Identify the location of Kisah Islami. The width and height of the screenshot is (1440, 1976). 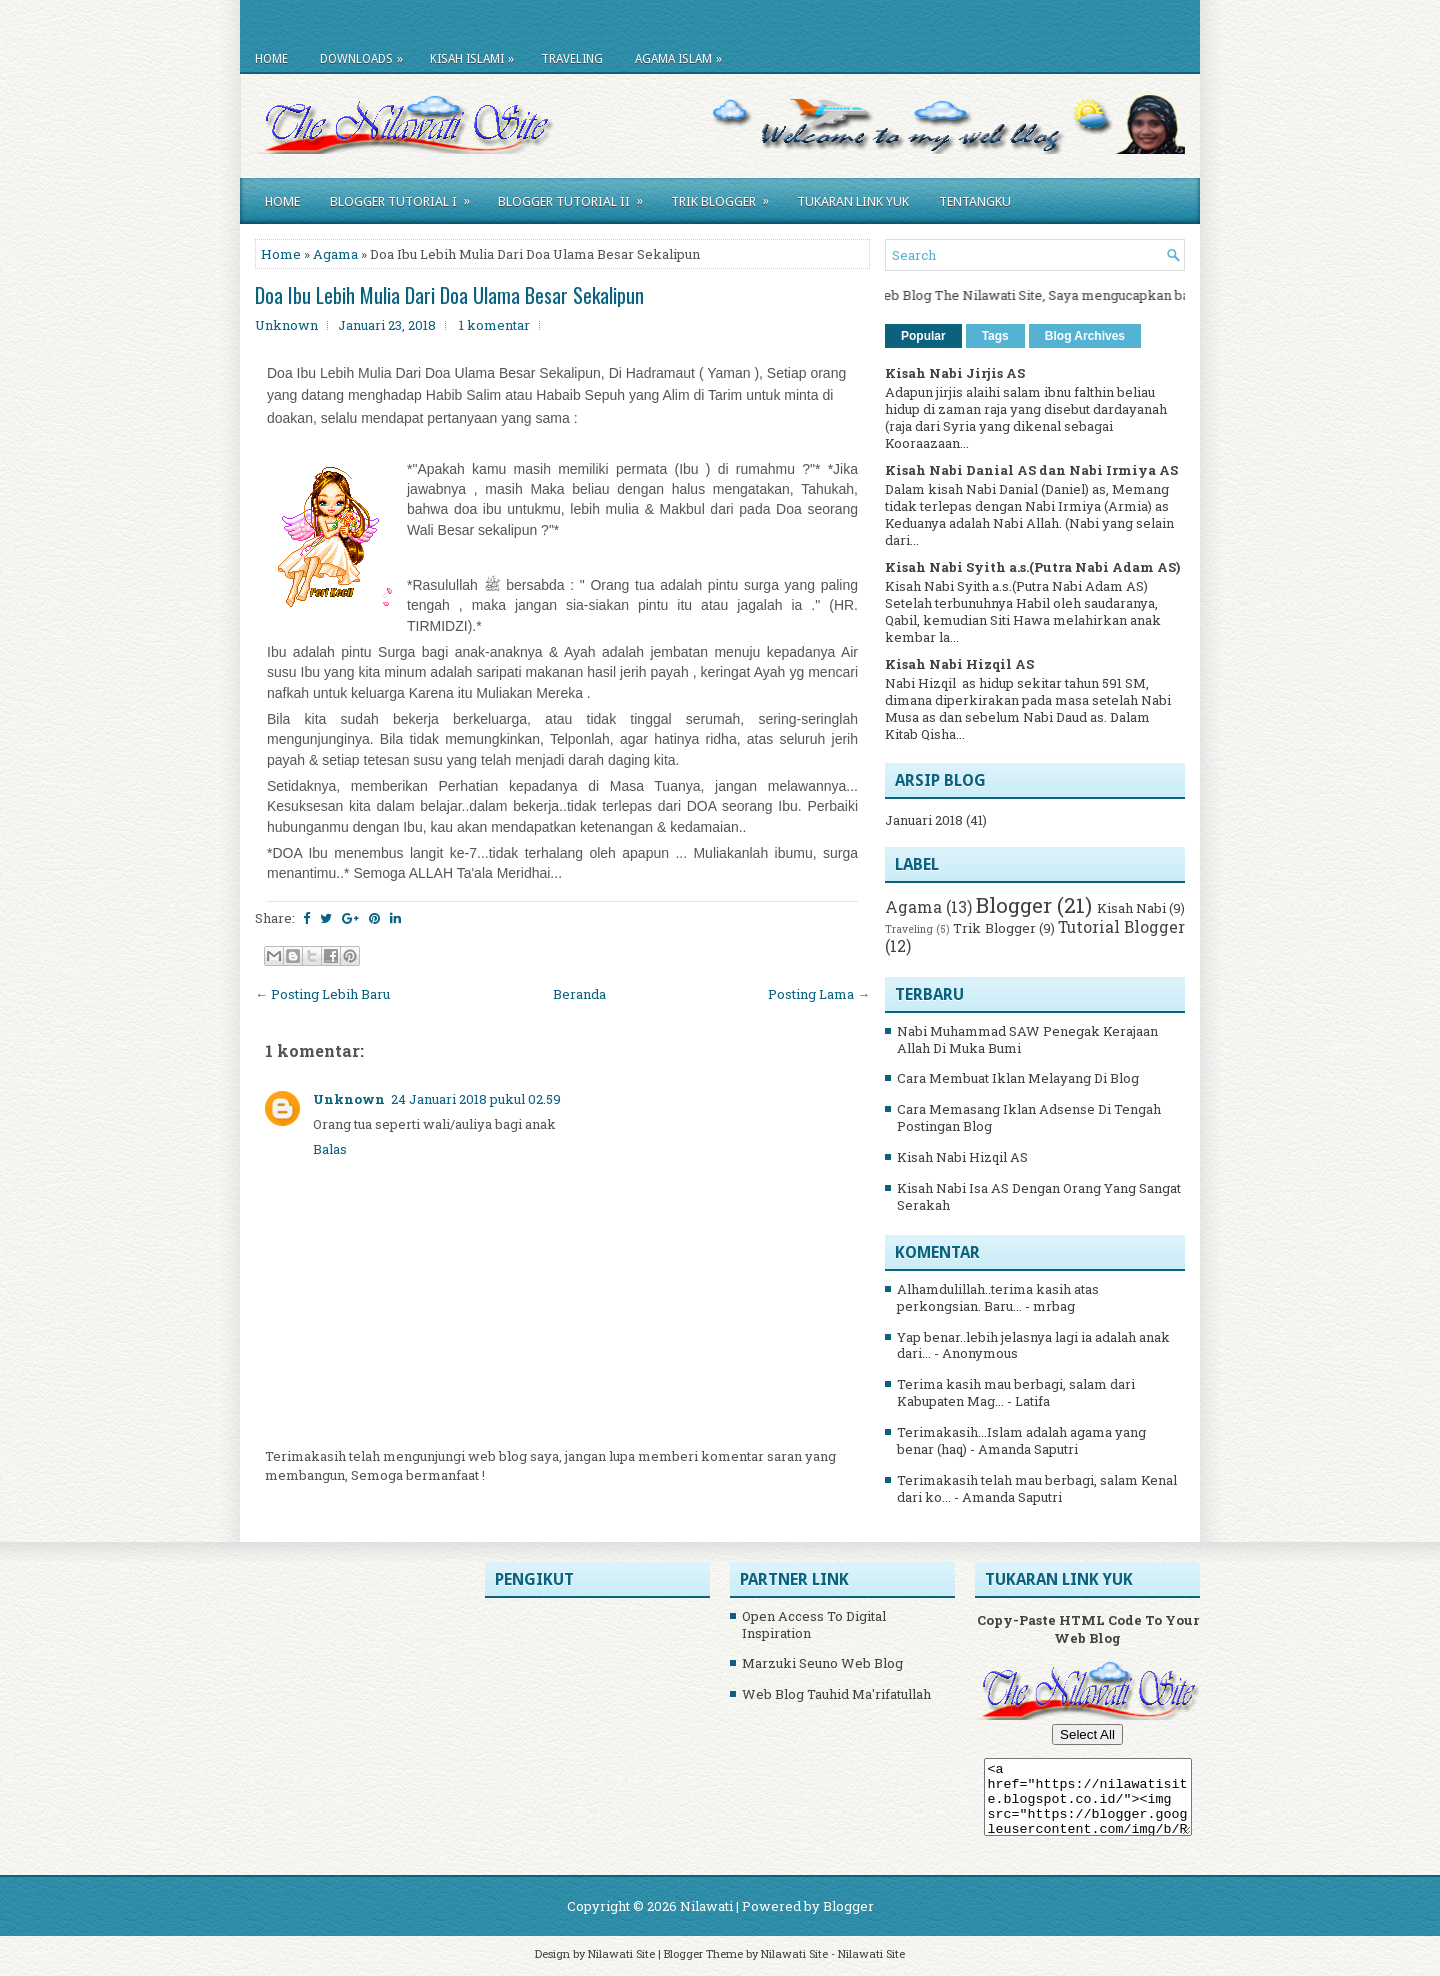
(477, 56).